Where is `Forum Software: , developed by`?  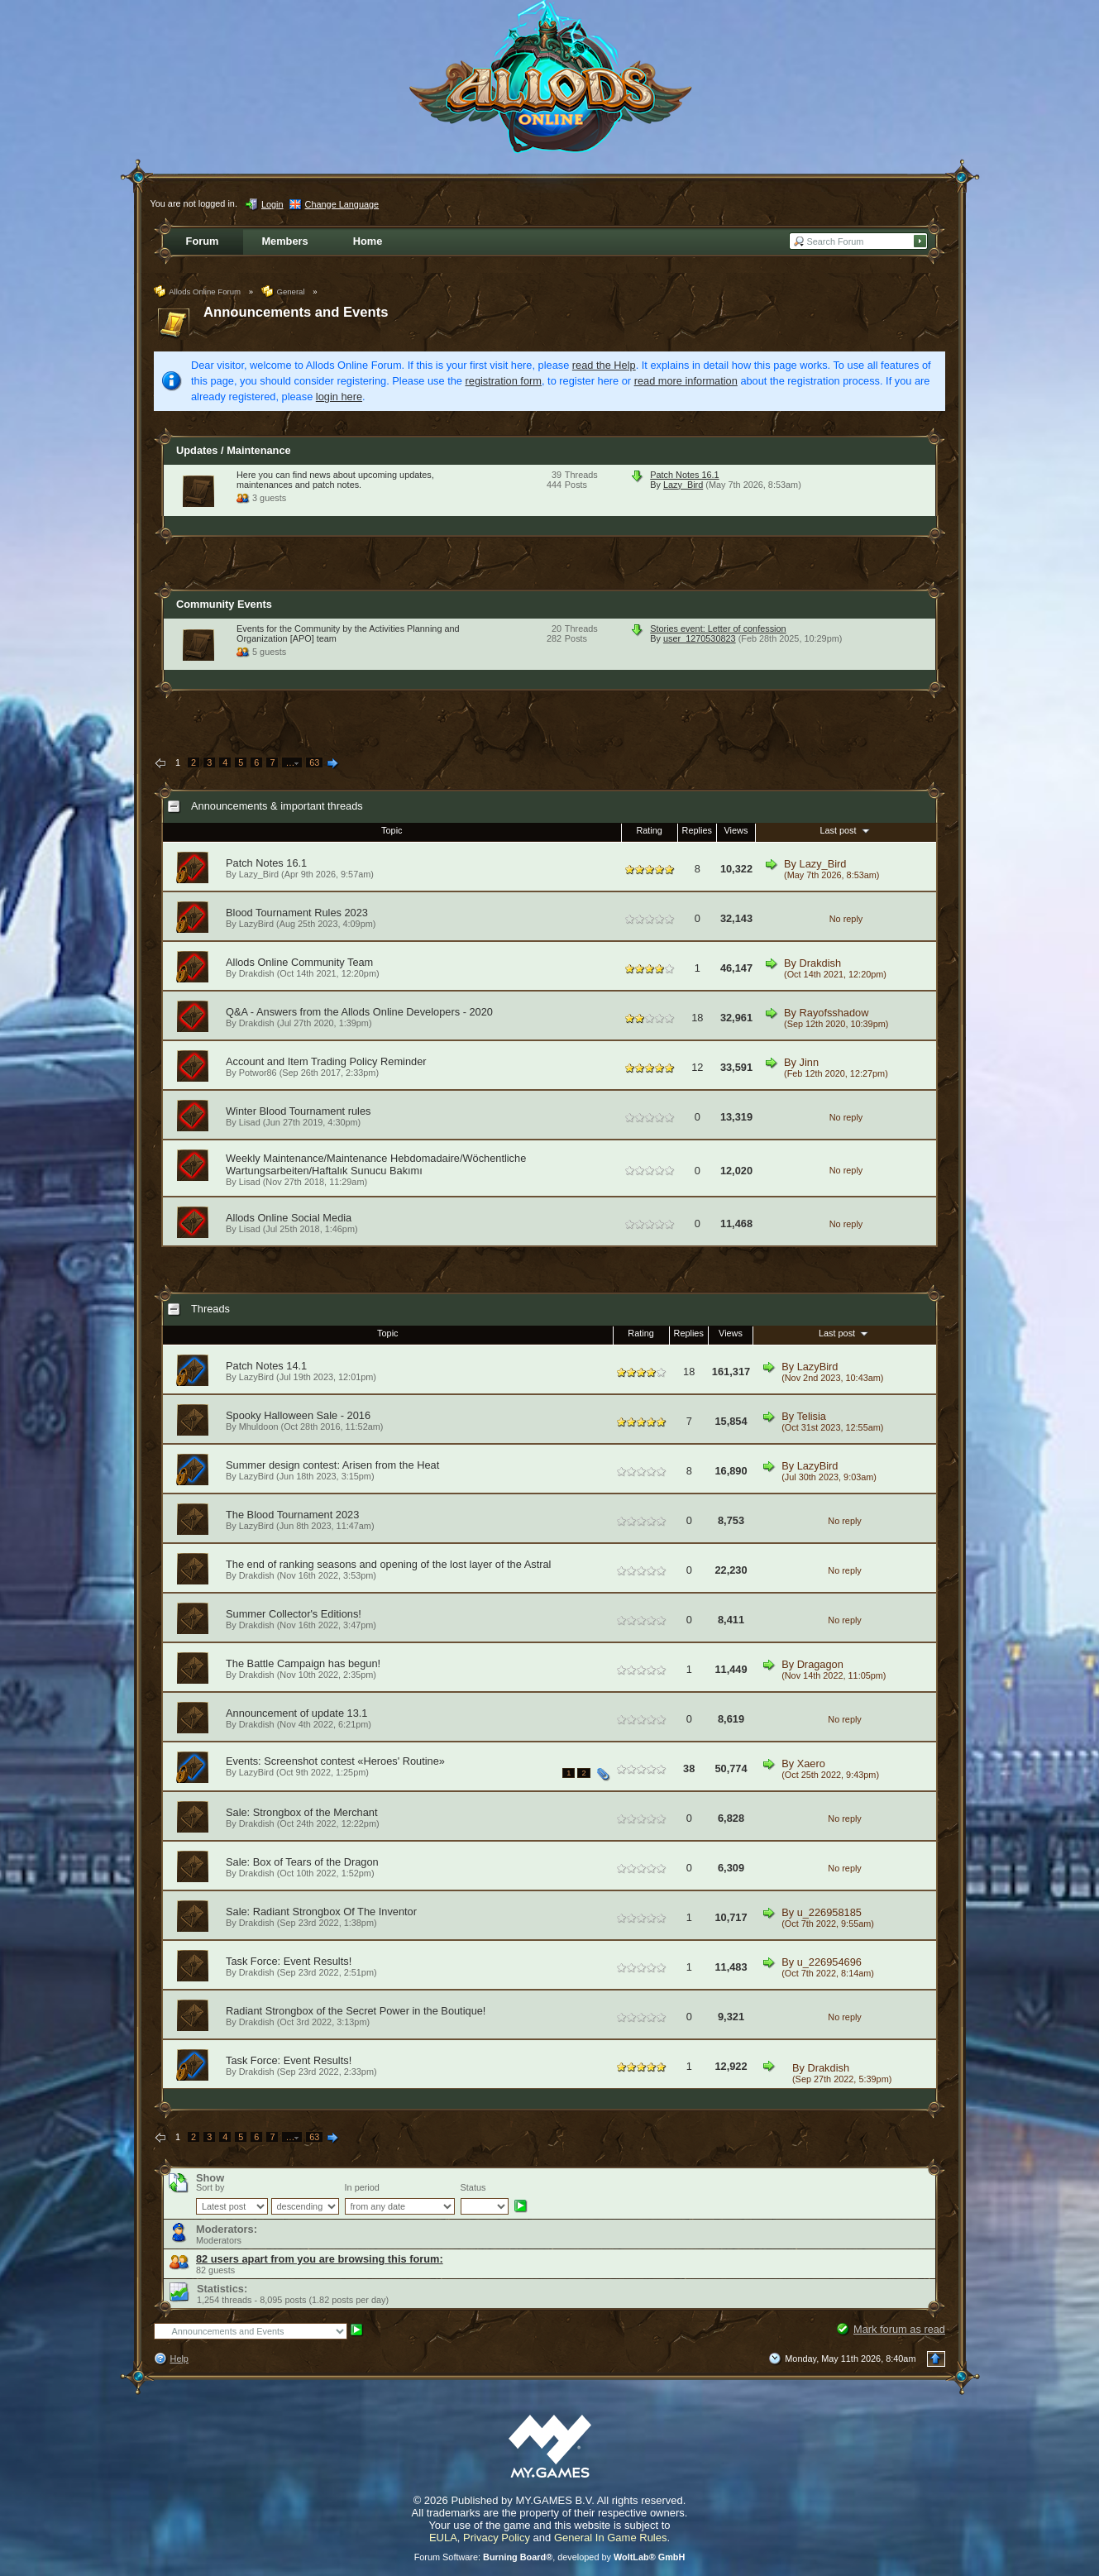
Forum Software: , developed by is located at coordinates (550, 2557).